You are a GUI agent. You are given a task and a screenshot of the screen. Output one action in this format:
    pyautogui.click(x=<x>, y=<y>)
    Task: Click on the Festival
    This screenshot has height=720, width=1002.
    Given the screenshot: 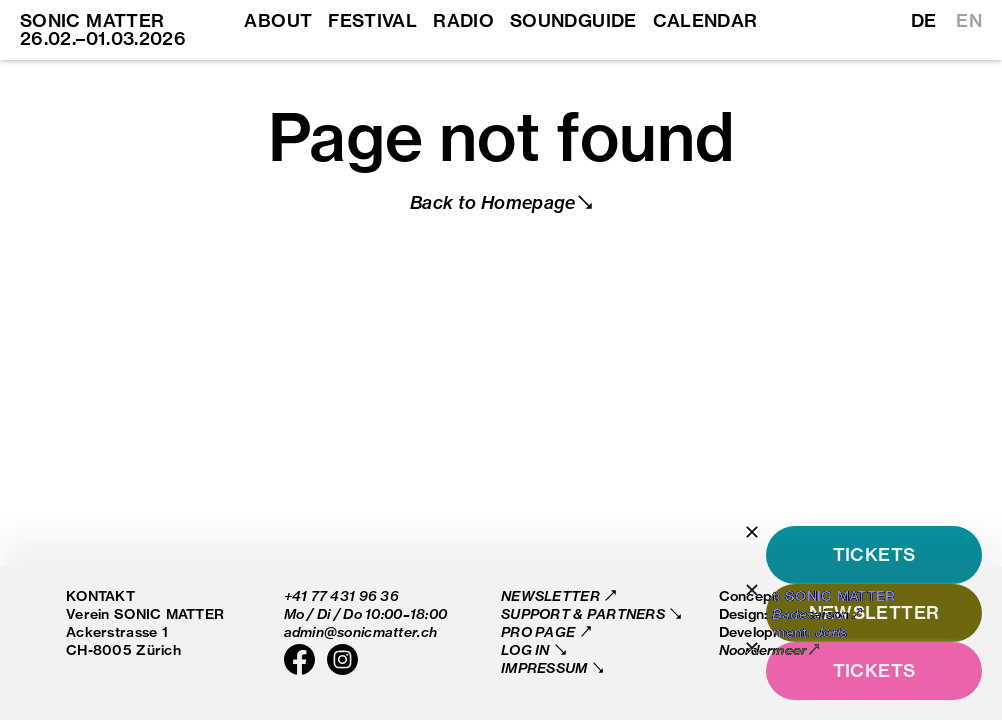 What is the action you would take?
    pyautogui.click(x=372, y=21)
    